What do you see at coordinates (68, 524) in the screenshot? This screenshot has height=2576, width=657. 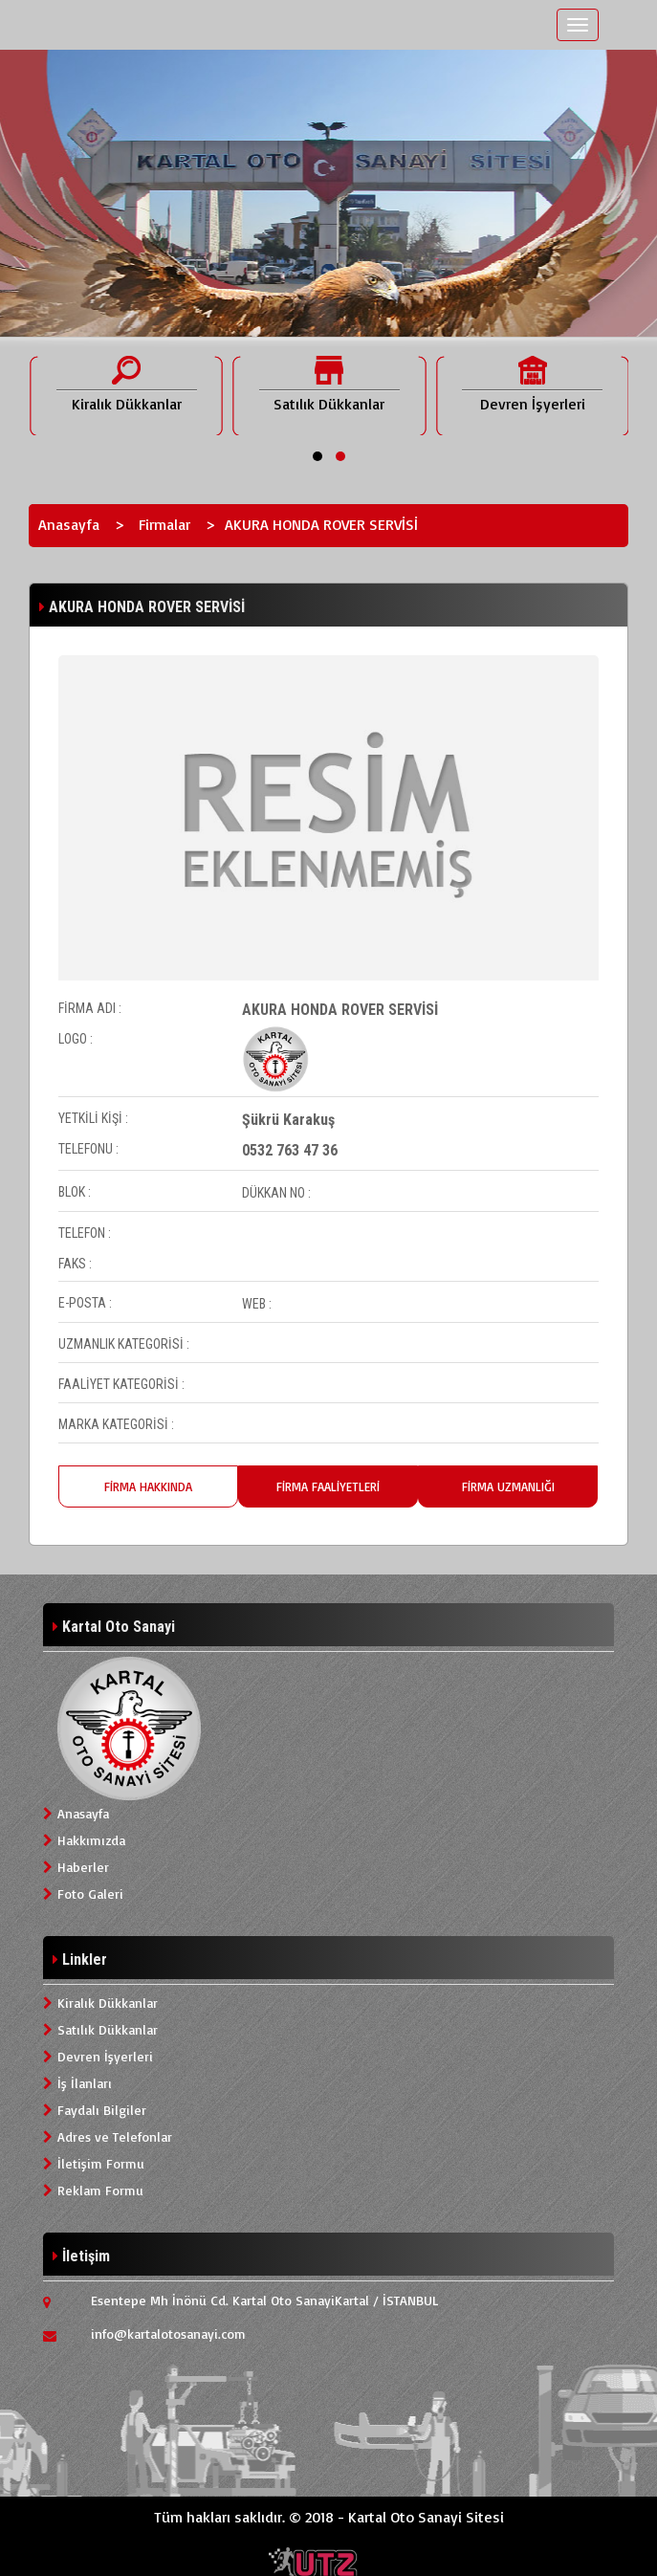 I see `Anasayfa` at bounding box center [68, 524].